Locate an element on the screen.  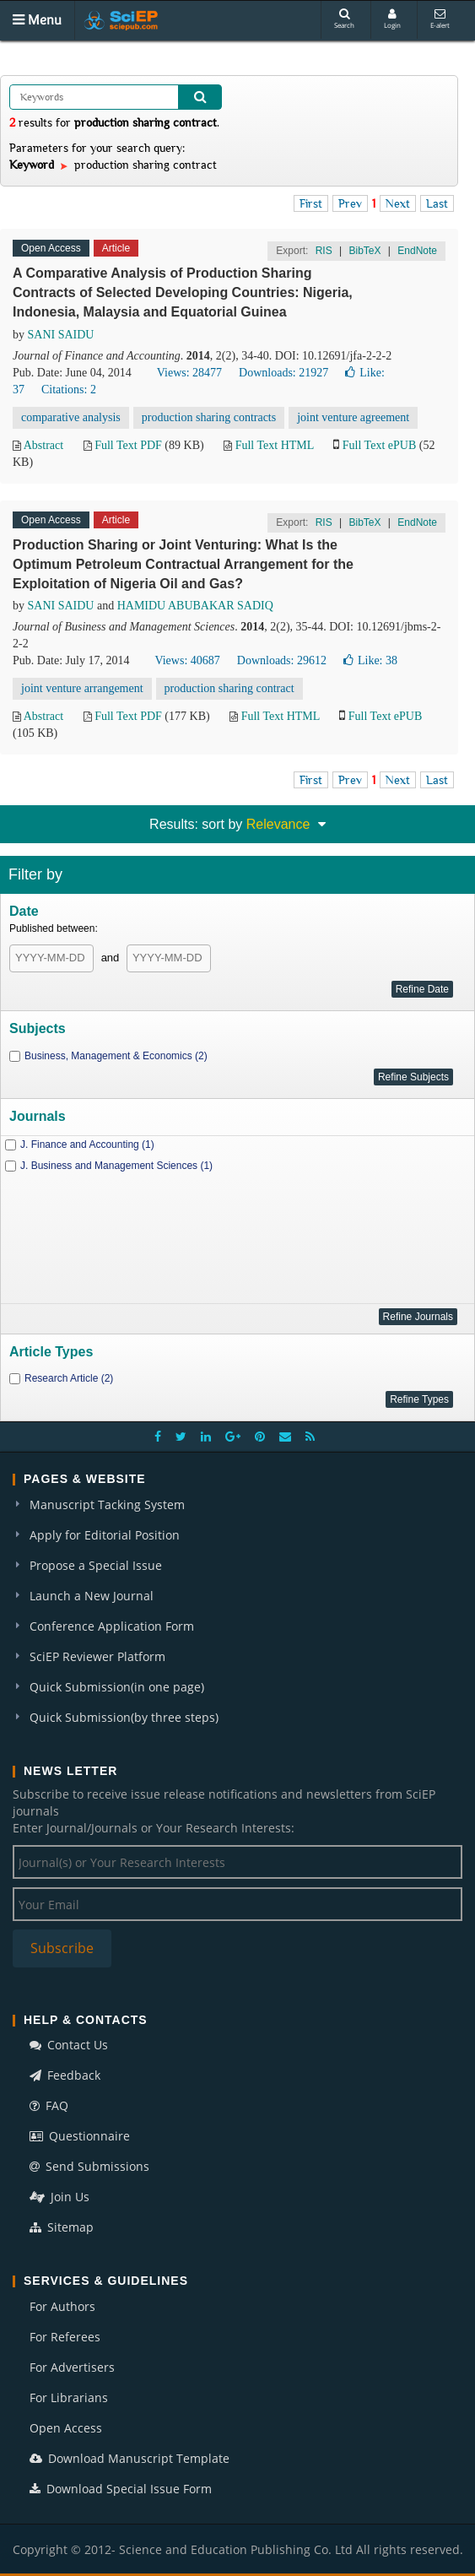
joint venture arrangement is located at coordinates (82, 688).